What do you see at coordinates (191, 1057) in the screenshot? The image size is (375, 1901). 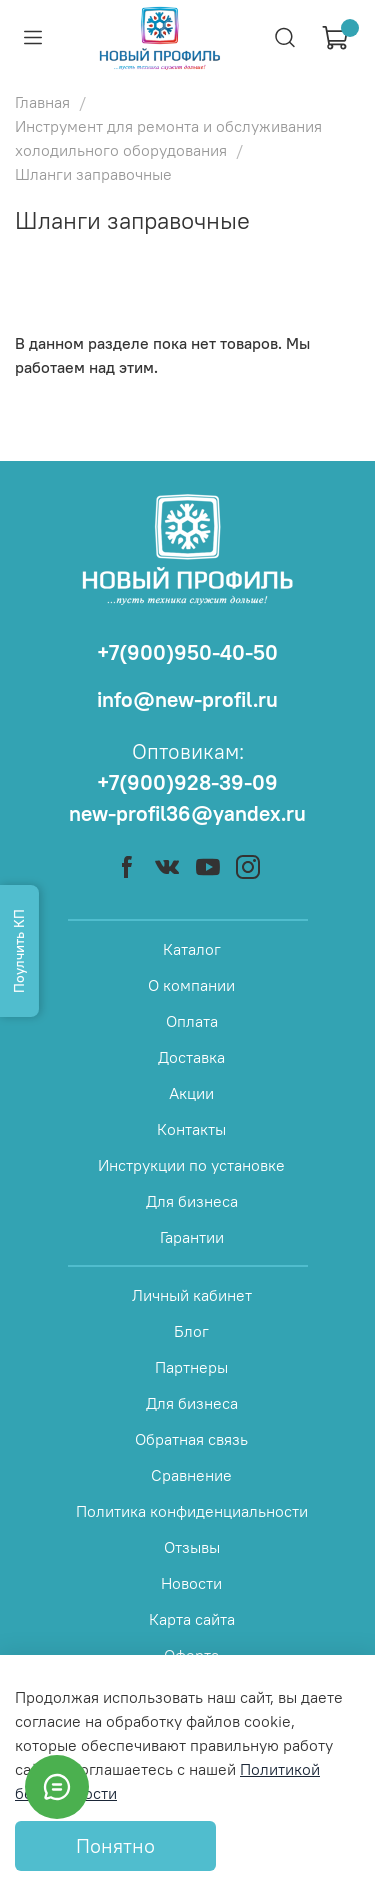 I see `Доставка` at bounding box center [191, 1057].